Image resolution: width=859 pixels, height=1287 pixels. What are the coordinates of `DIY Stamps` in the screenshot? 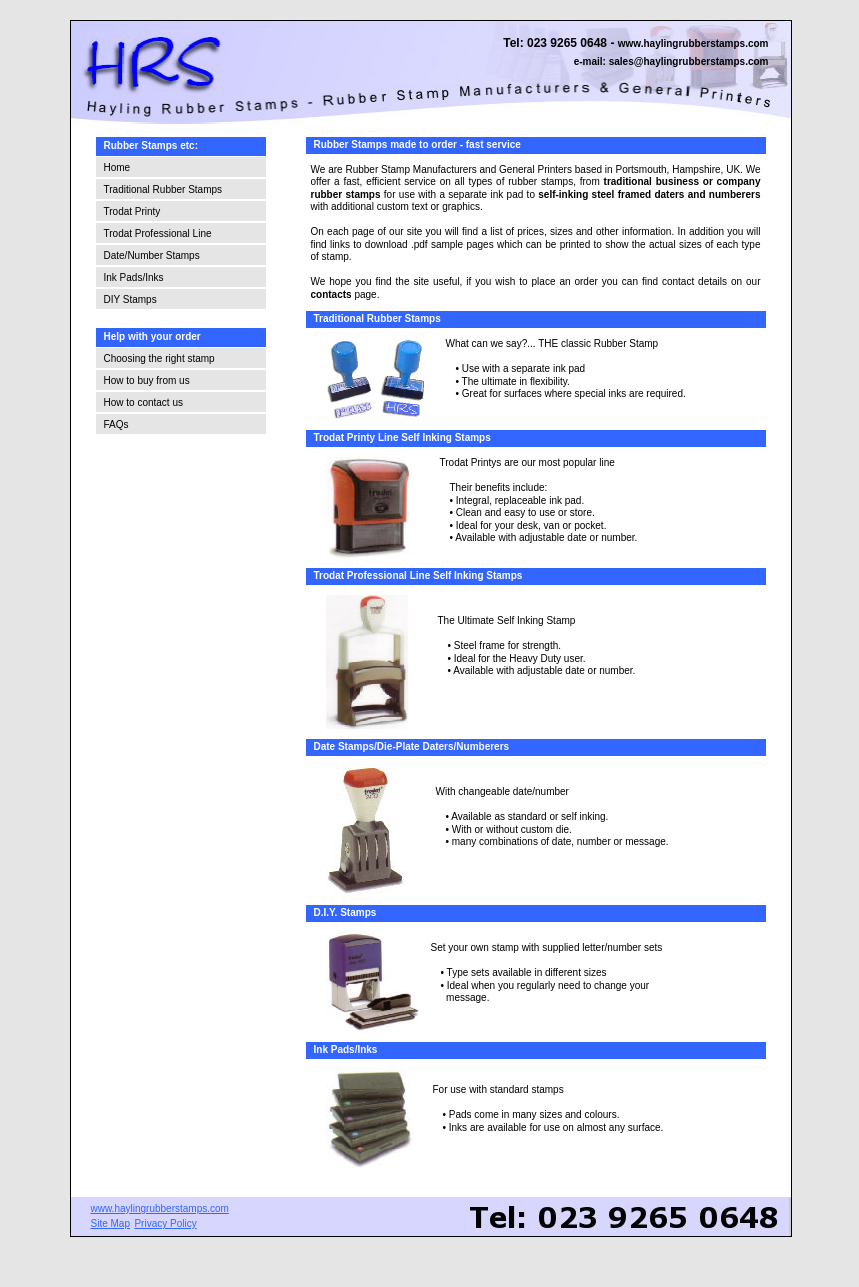 It's located at (130, 299).